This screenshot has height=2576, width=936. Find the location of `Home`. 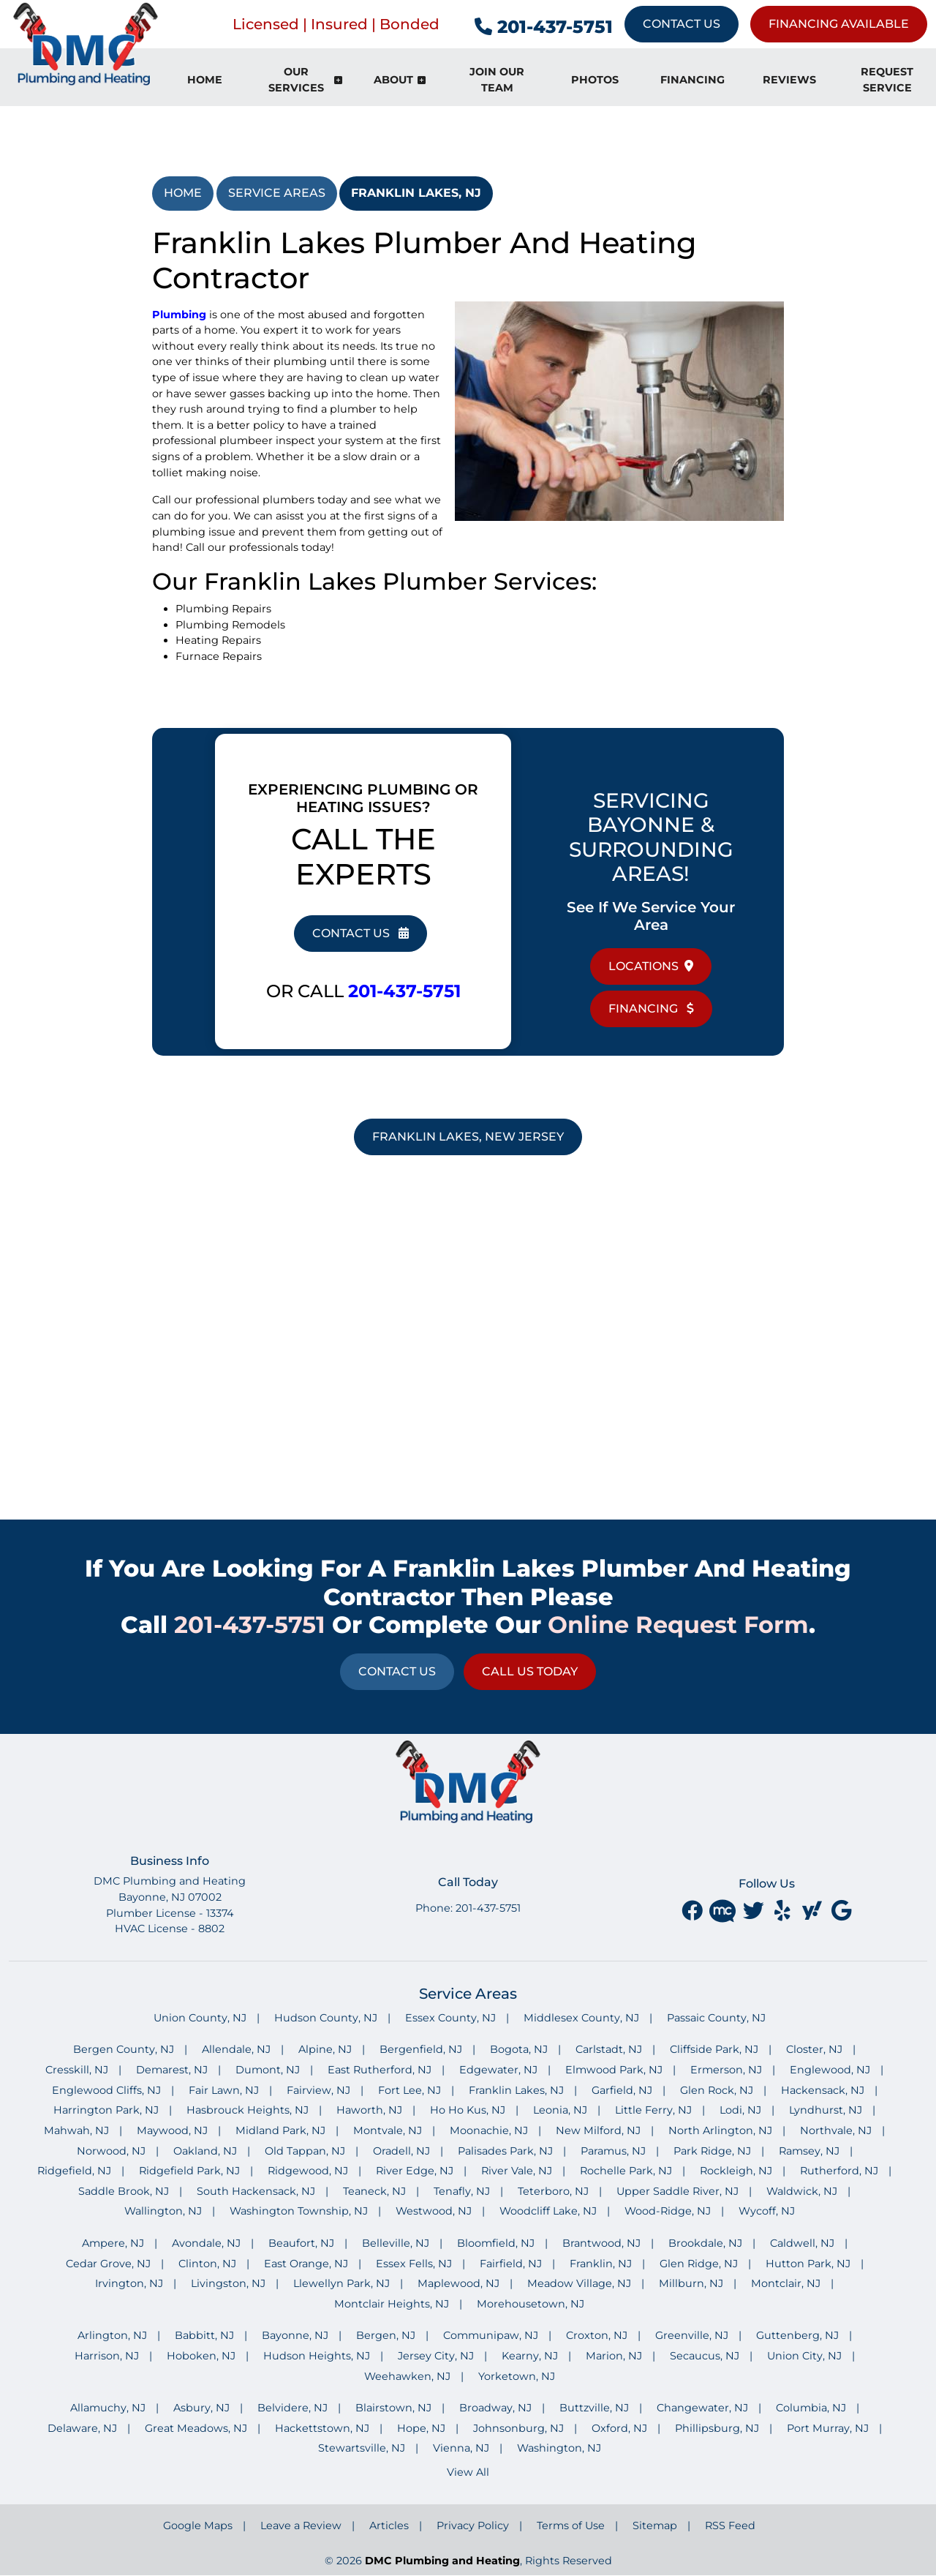

Home is located at coordinates (183, 193).